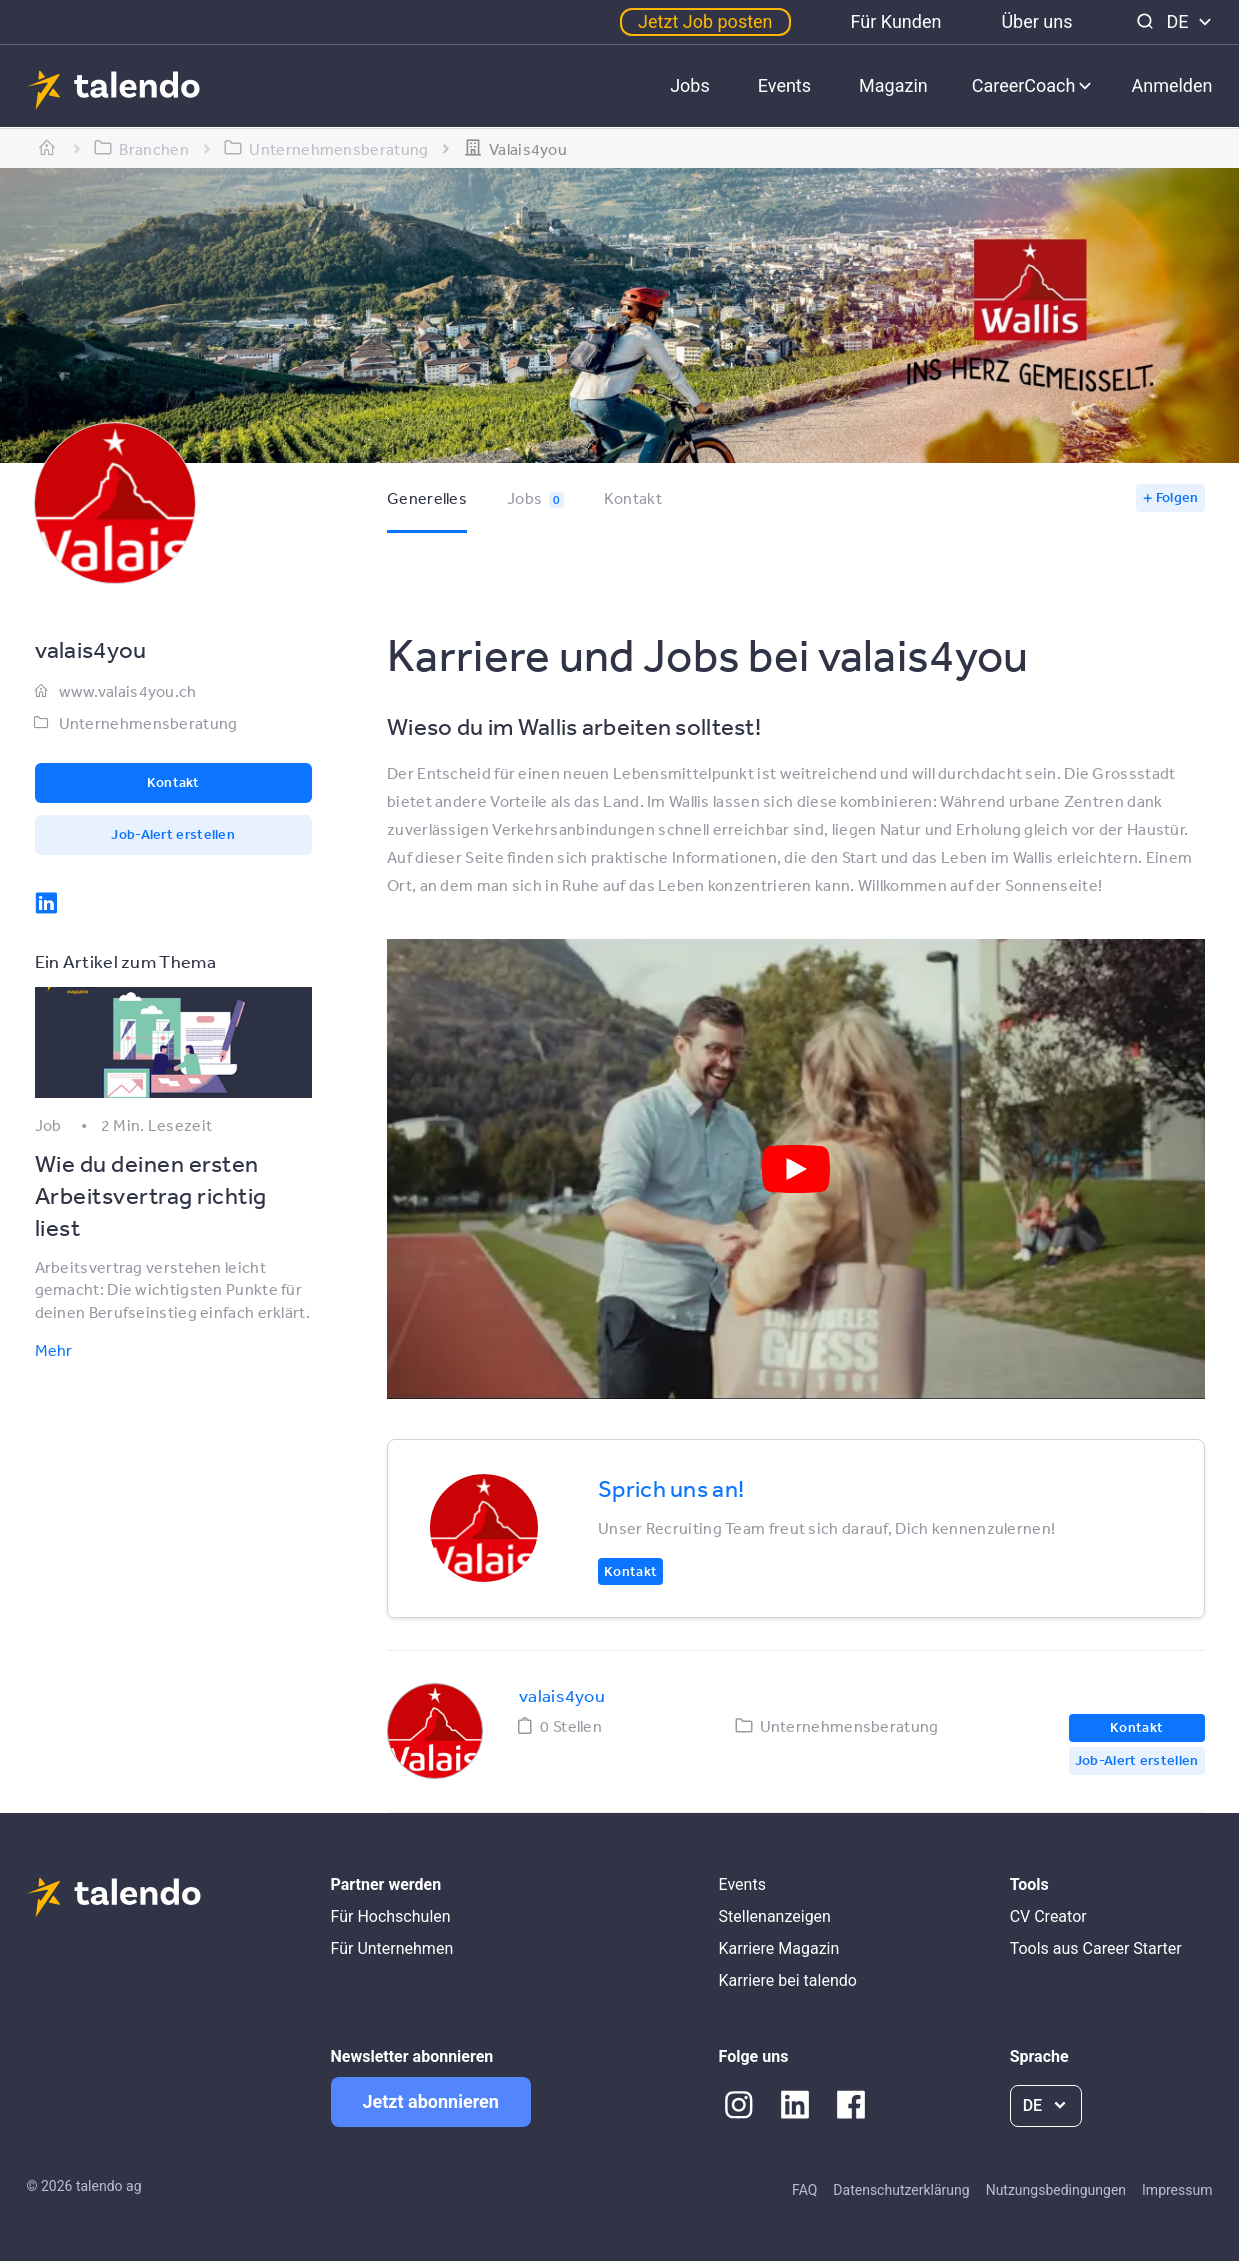 The image size is (1239, 2261). What do you see at coordinates (1177, 2190) in the screenshot?
I see `Impressum` at bounding box center [1177, 2190].